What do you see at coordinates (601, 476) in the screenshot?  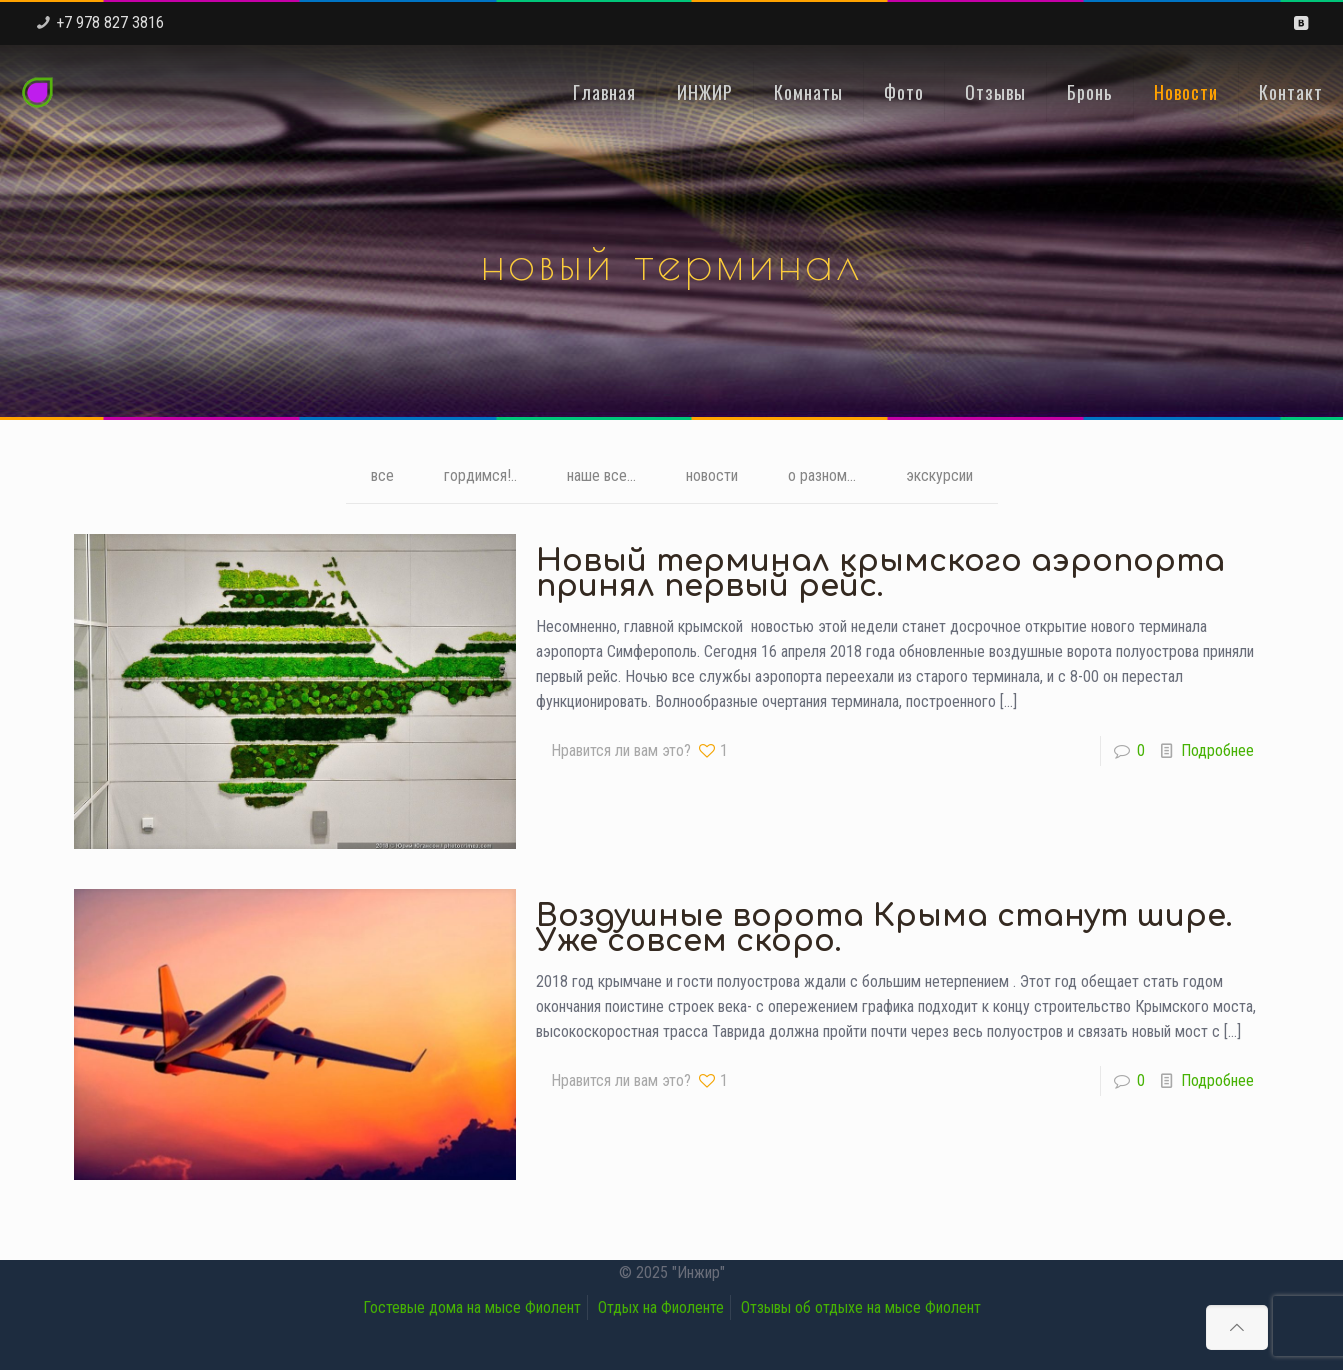 I see `наше все...` at bounding box center [601, 476].